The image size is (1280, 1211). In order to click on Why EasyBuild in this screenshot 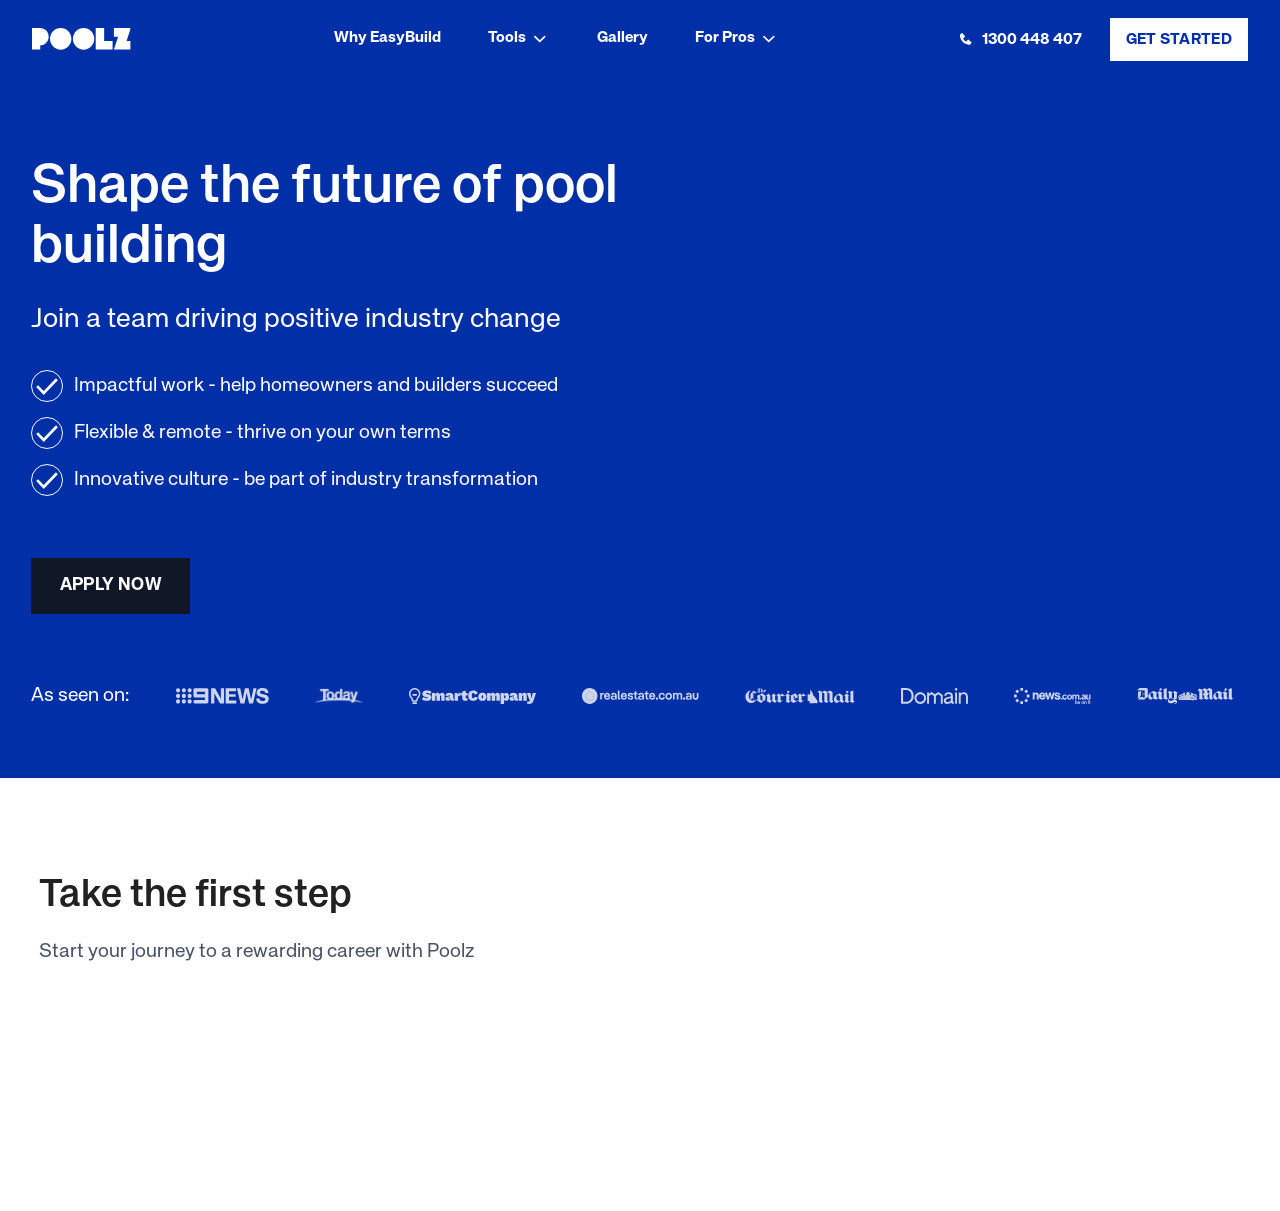, I will do `click(387, 38)`.